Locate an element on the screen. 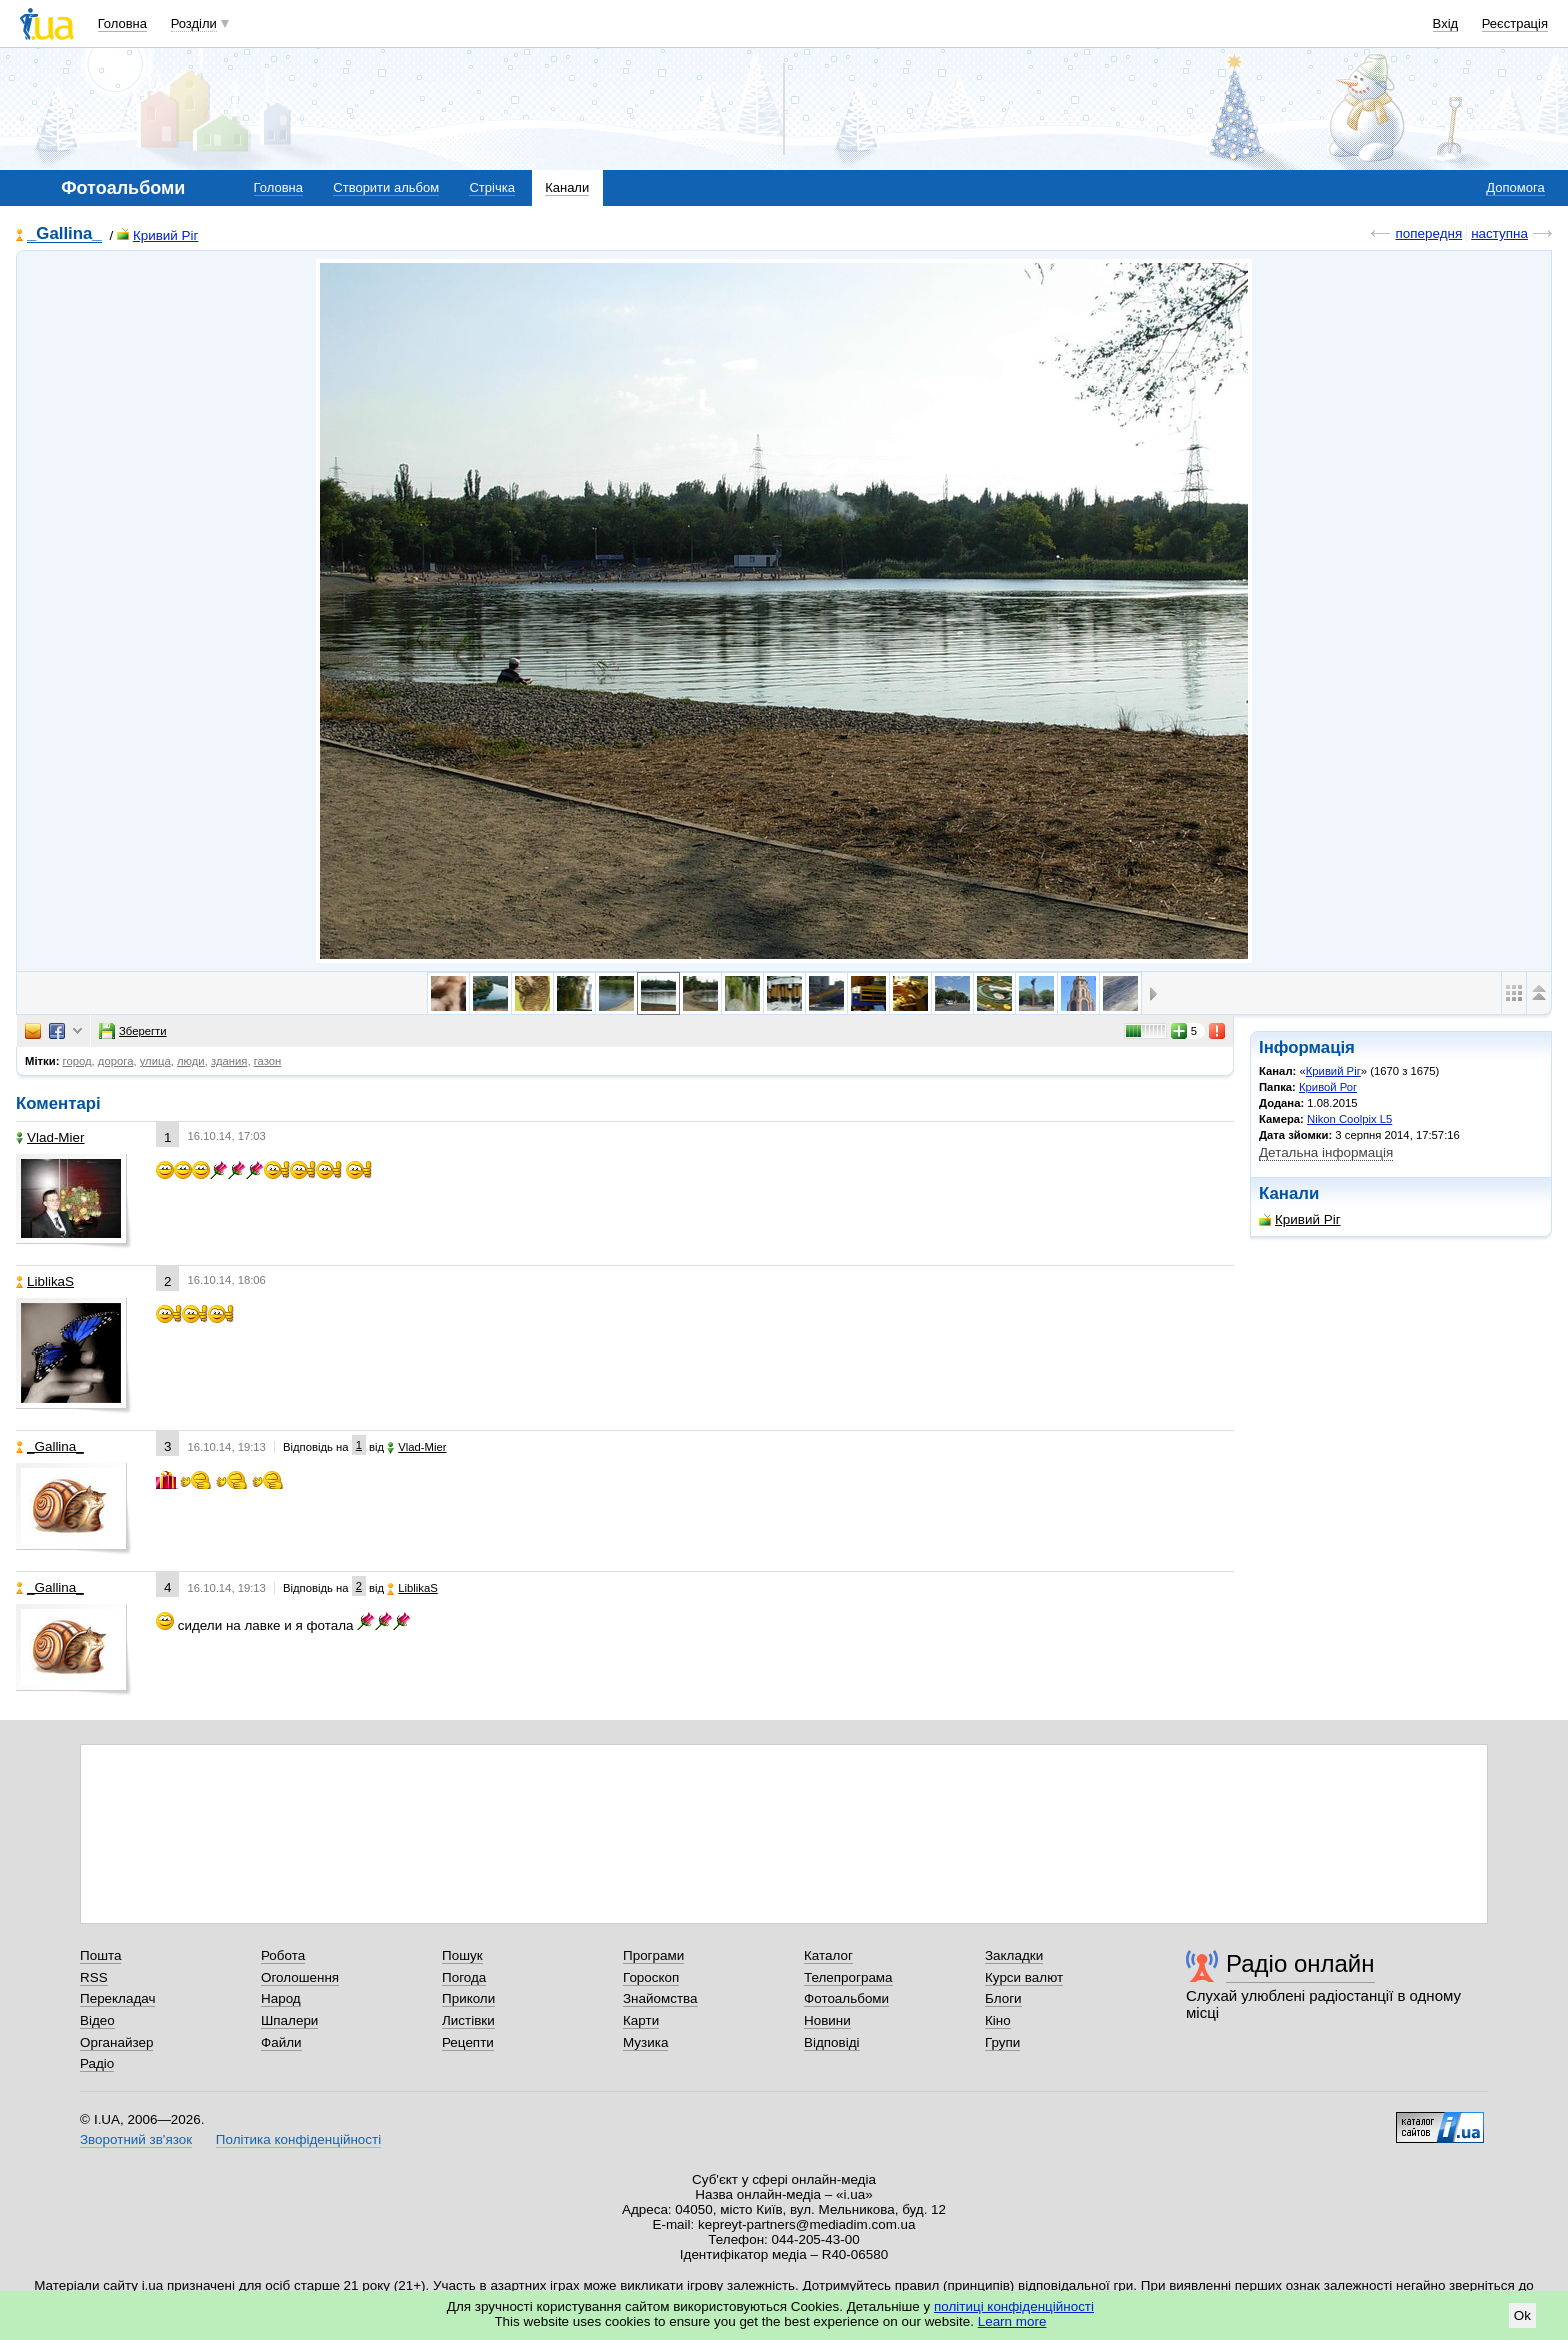 The width and height of the screenshot is (1568, 2340). Політика конфіденційності is located at coordinates (298, 2139).